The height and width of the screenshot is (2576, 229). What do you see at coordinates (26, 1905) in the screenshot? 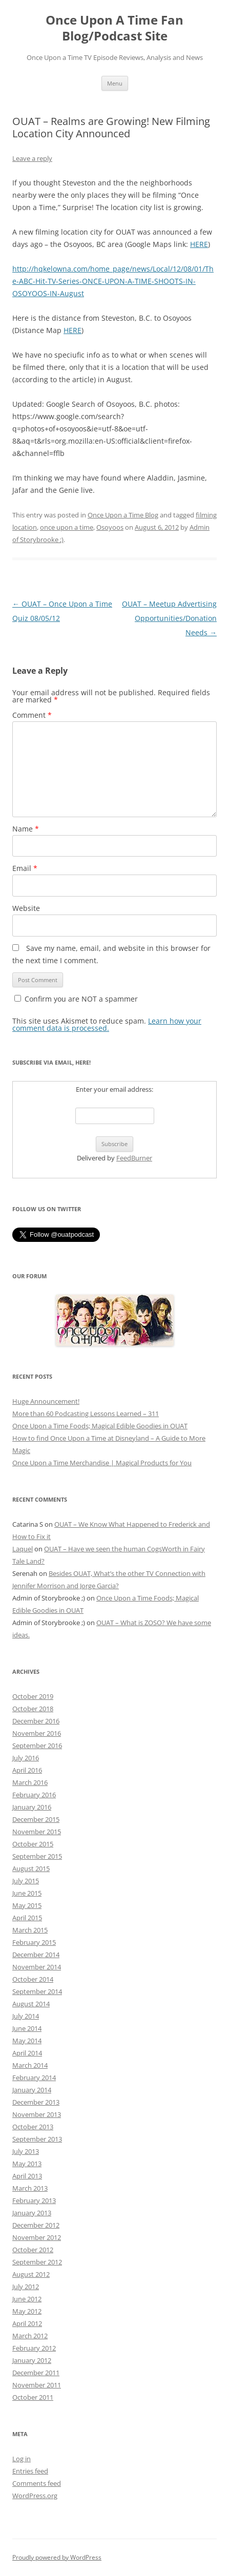
I see `May 2015` at bounding box center [26, 1905].